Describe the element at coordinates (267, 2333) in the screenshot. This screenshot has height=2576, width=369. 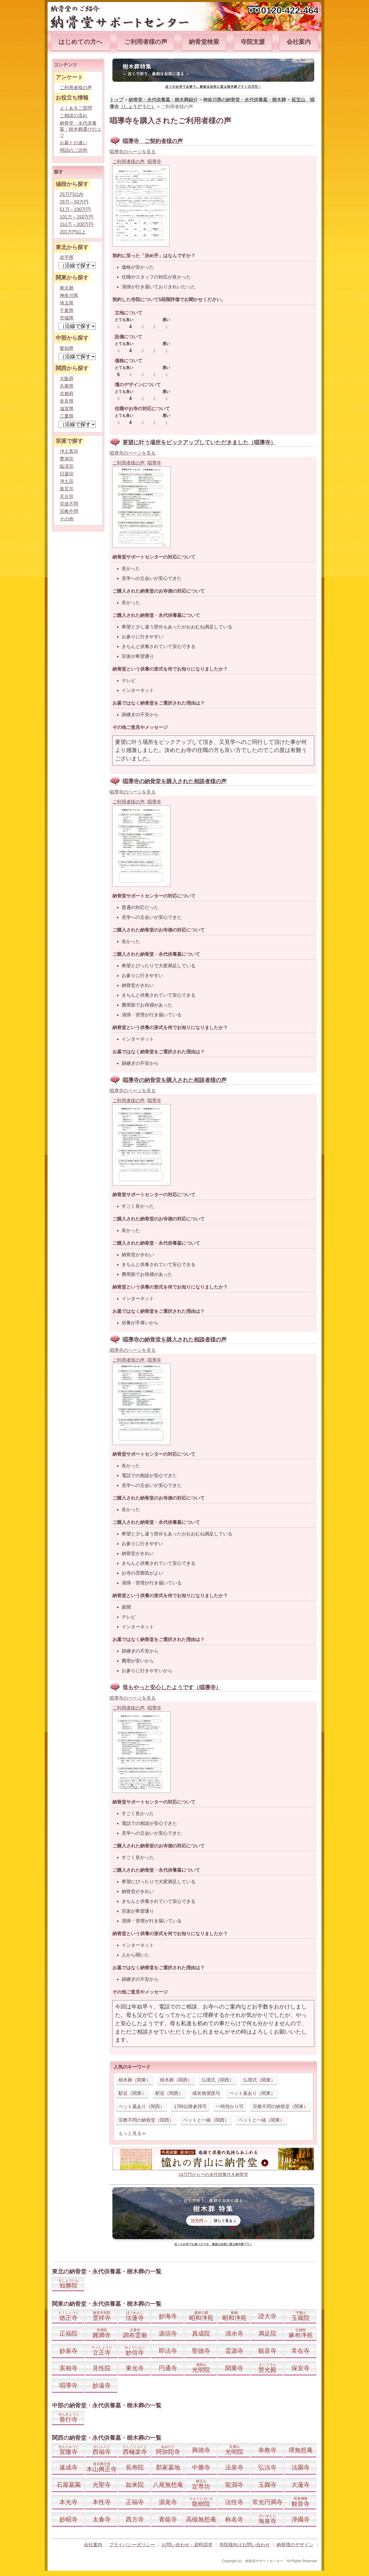
I see `満足院` at that location.